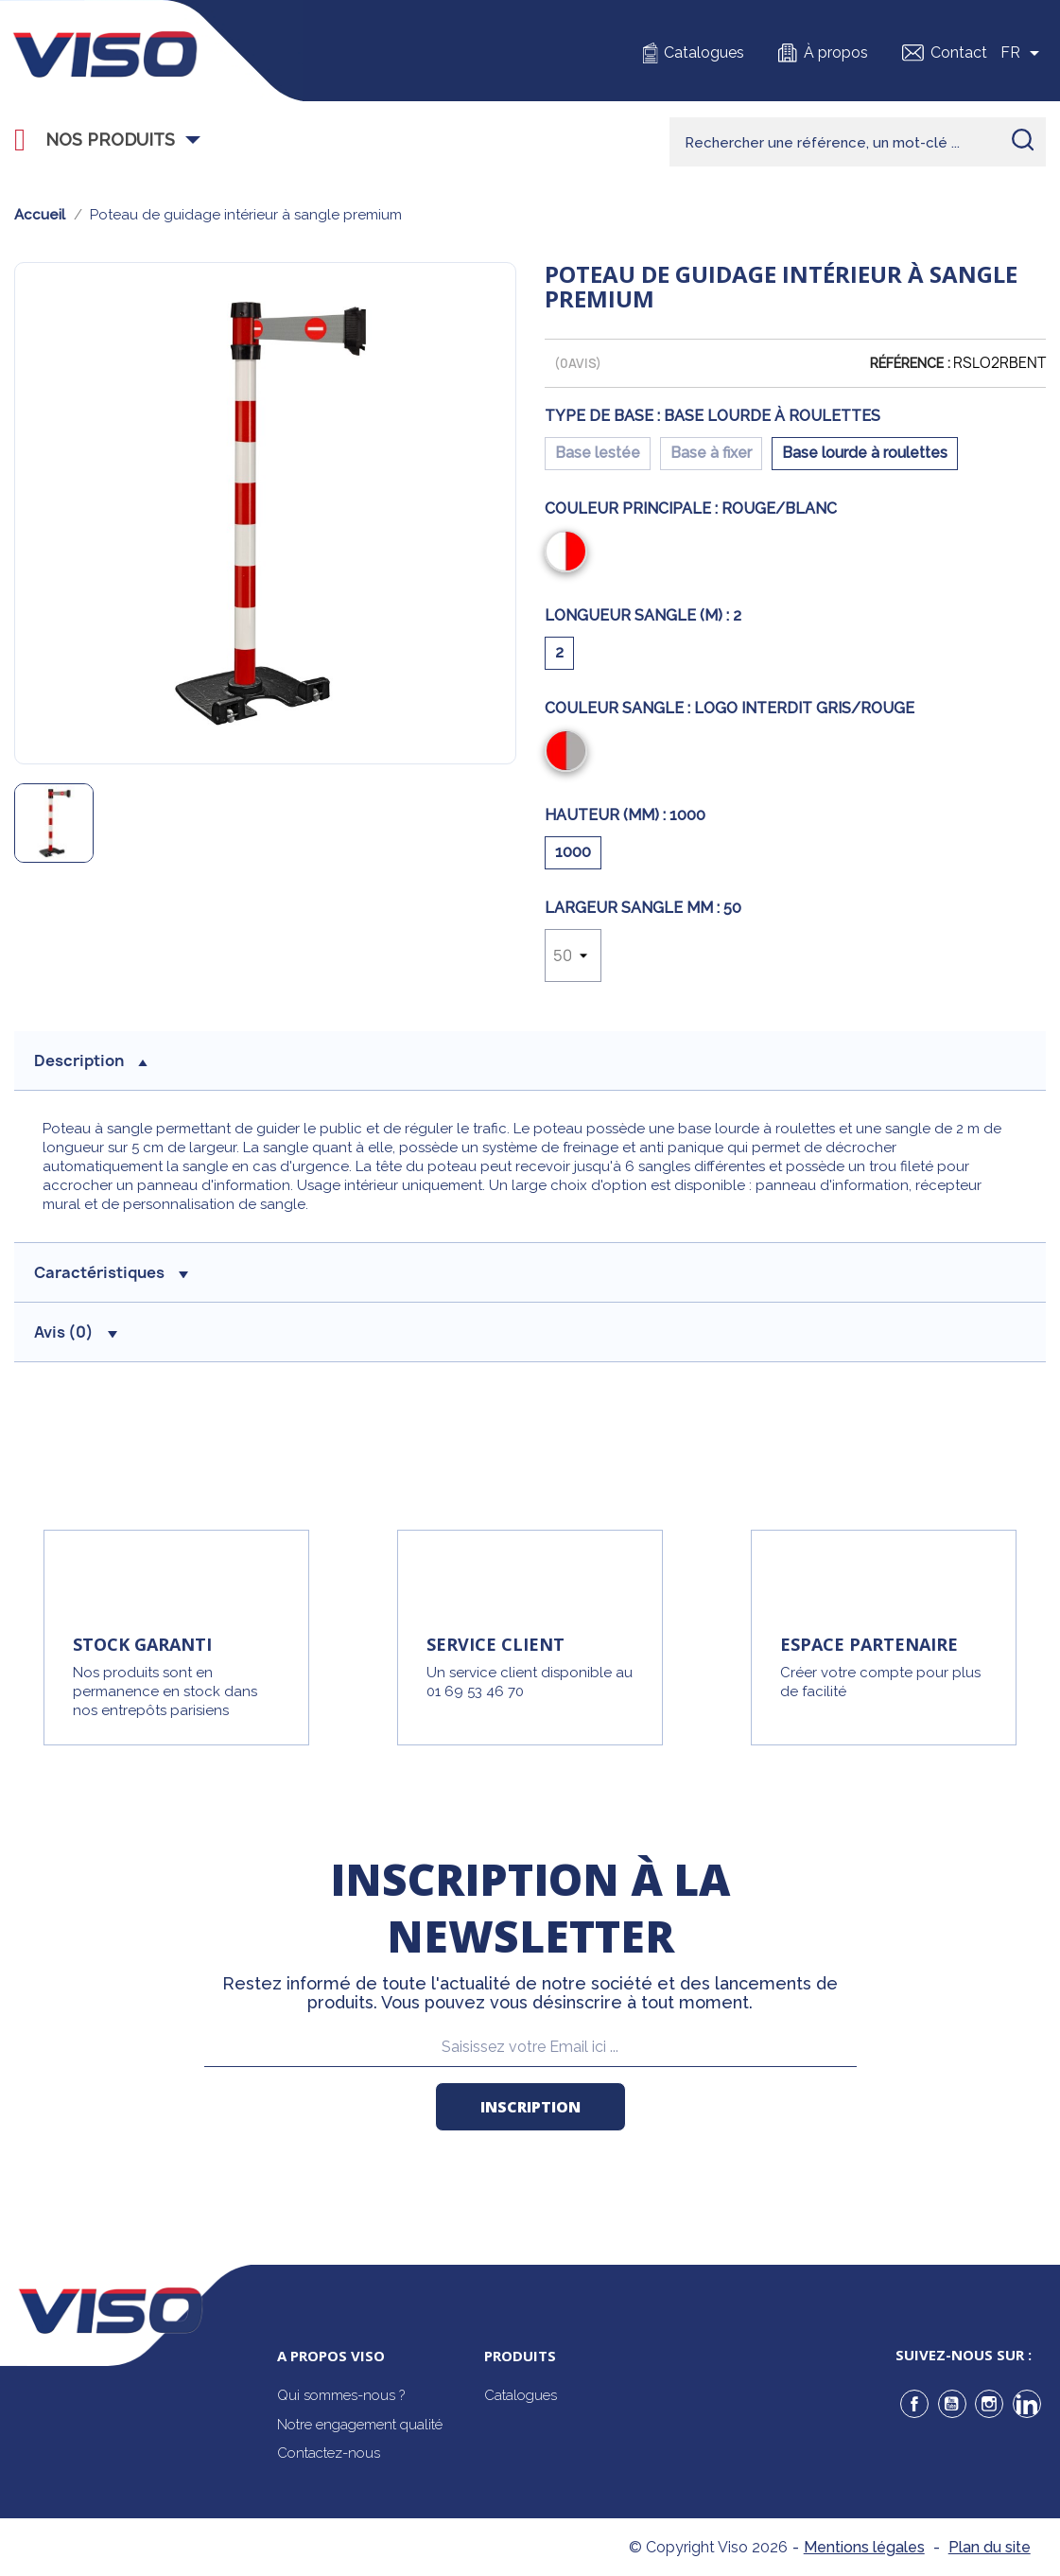  I want to click on YouTube, so click(952, 2404).